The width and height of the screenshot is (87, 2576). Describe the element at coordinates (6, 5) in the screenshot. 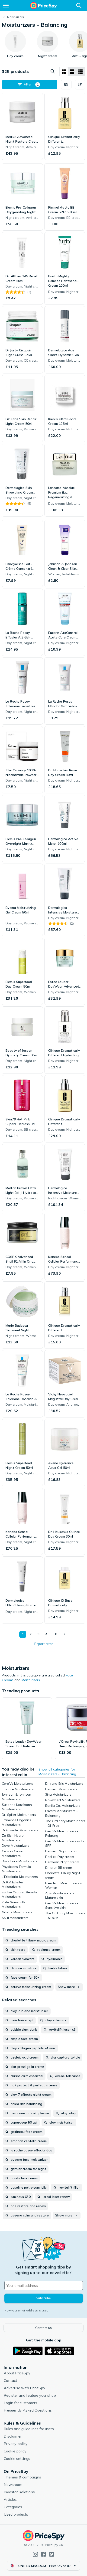

I see `[Menu]` at that location.